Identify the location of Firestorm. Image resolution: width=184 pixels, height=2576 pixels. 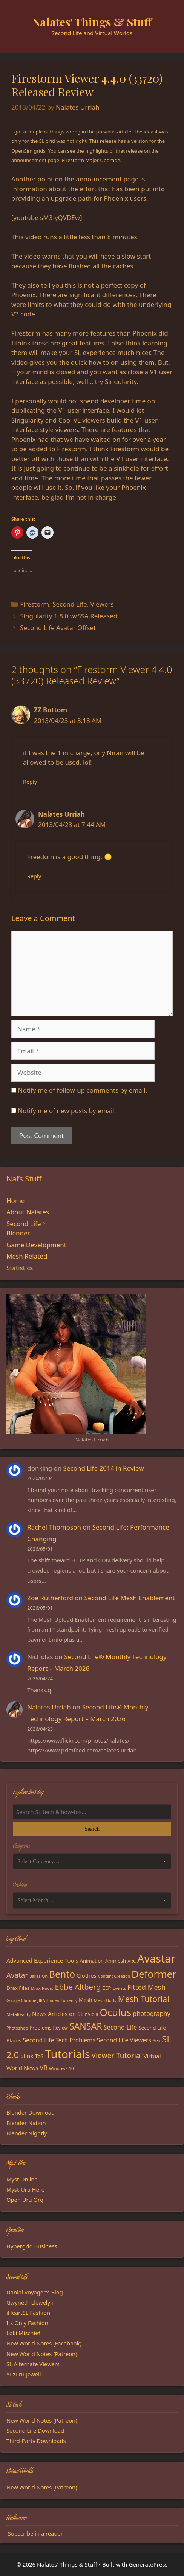
(34, 604).